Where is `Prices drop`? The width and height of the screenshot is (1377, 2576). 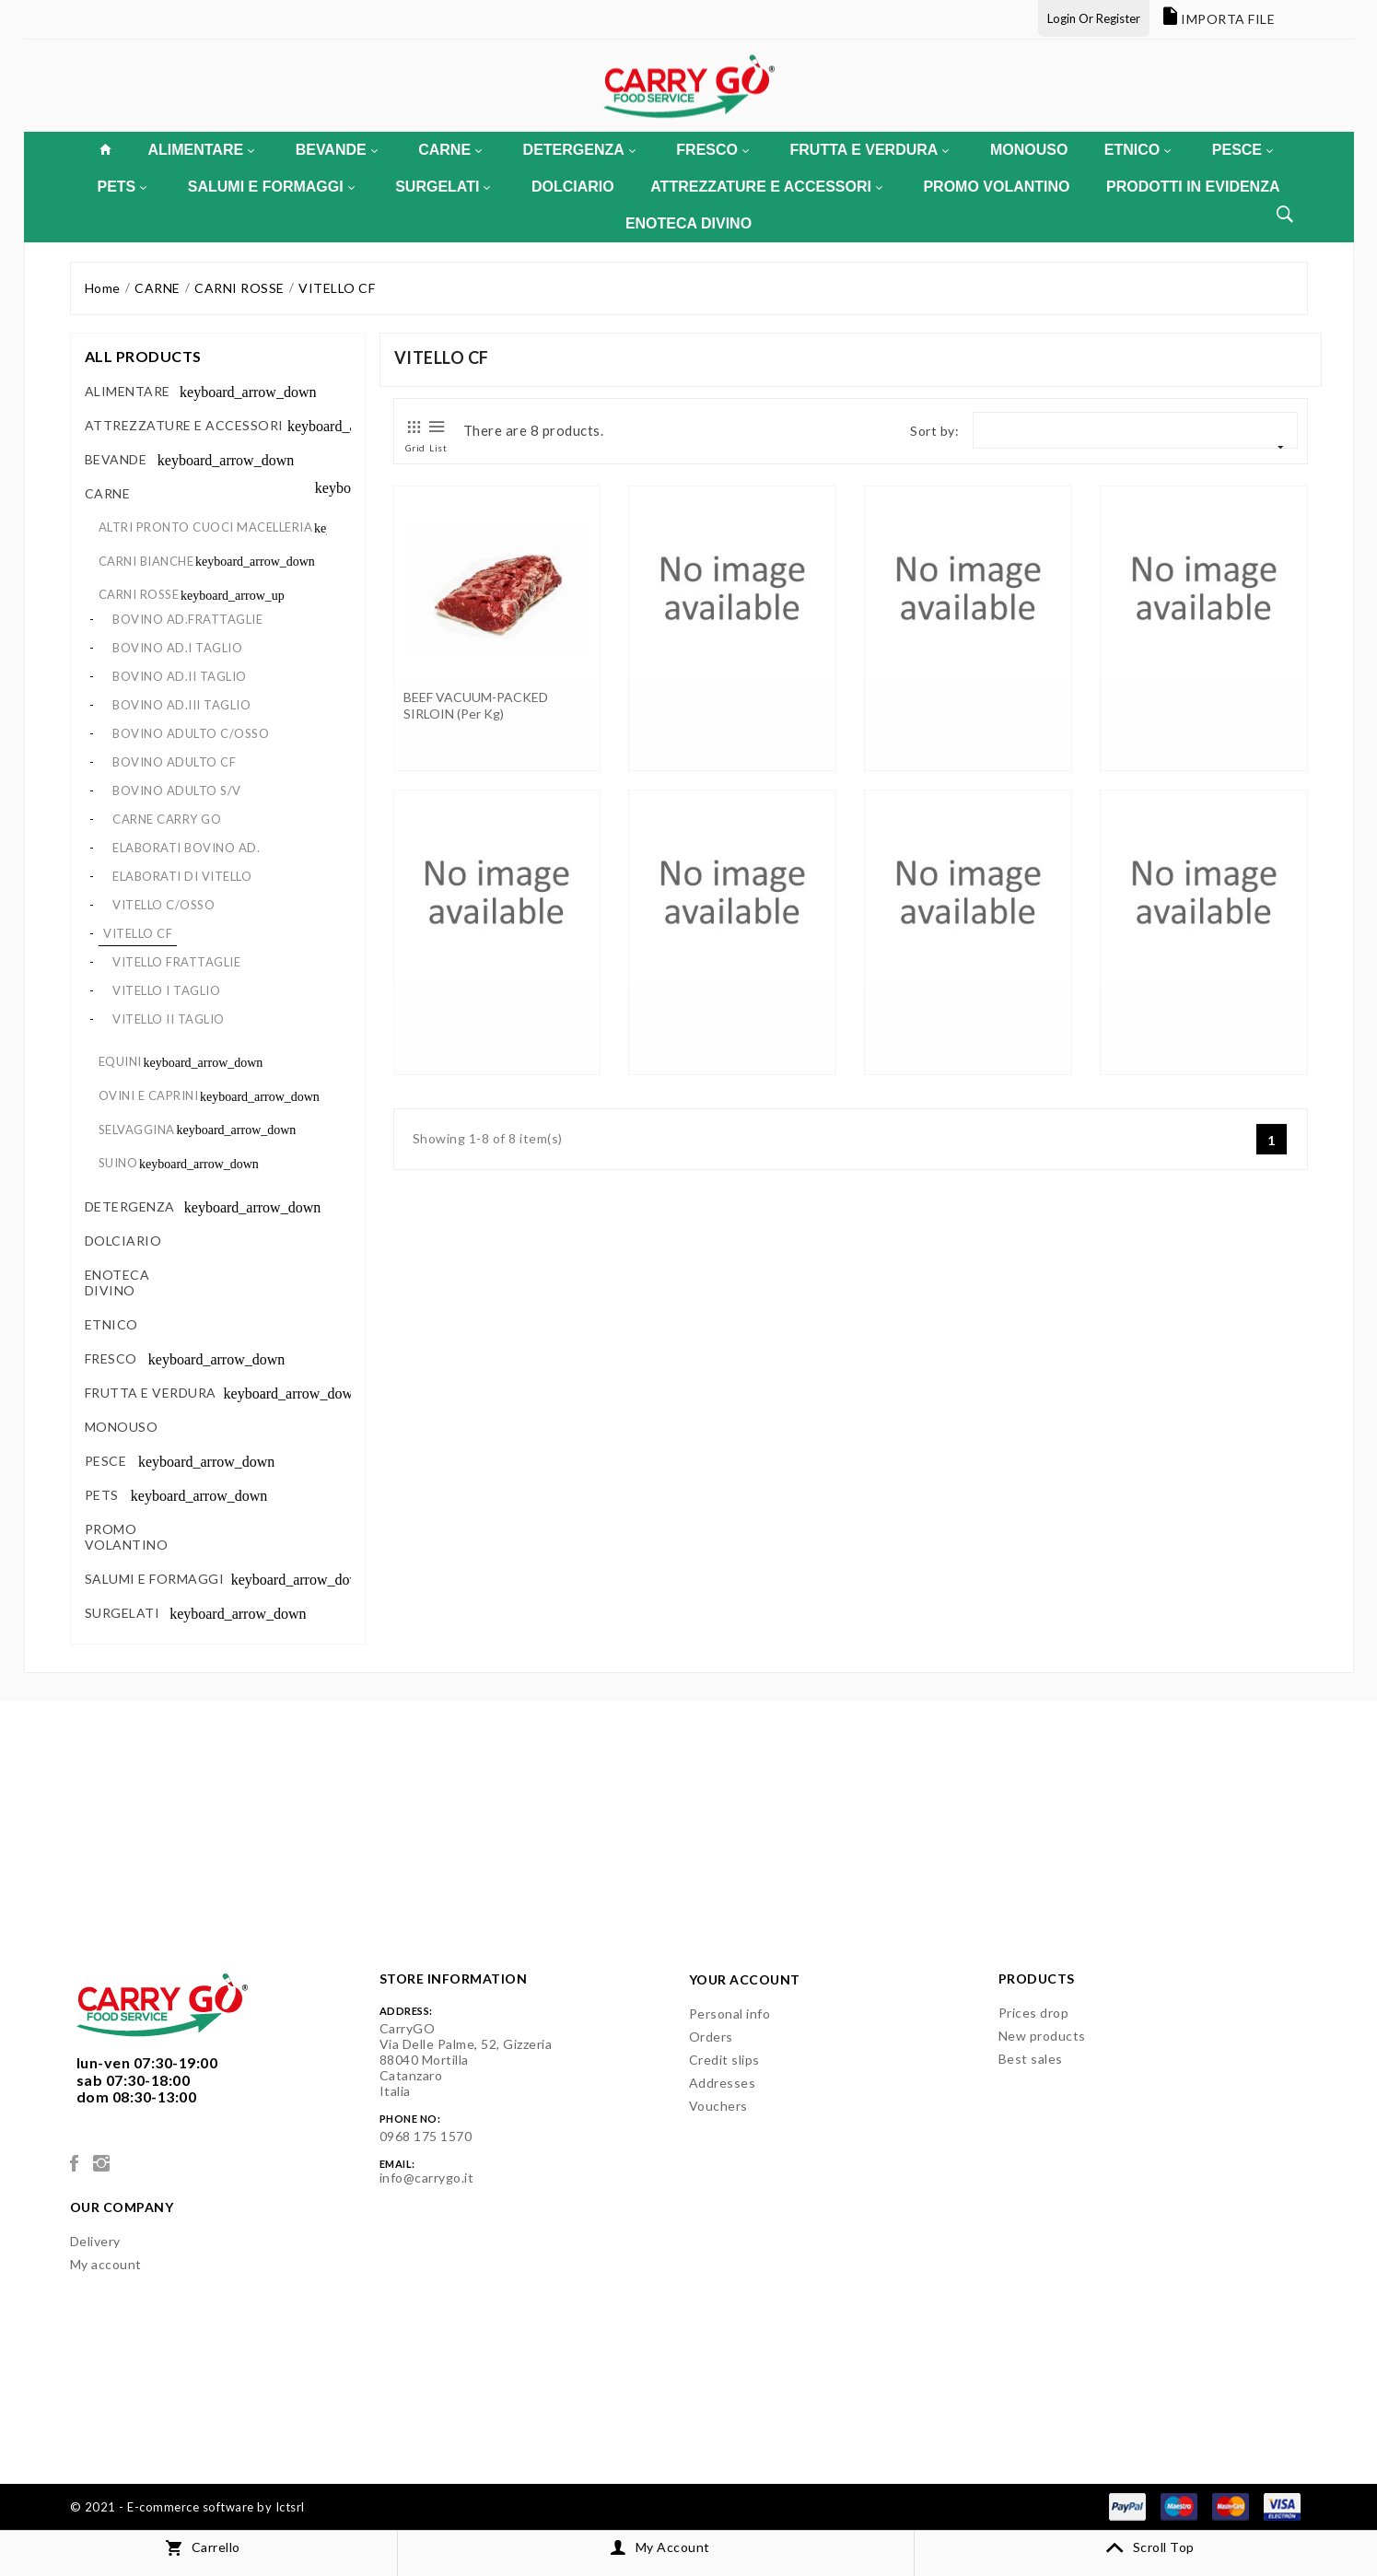 Prices drop is located at coordinates (1033, 2012).